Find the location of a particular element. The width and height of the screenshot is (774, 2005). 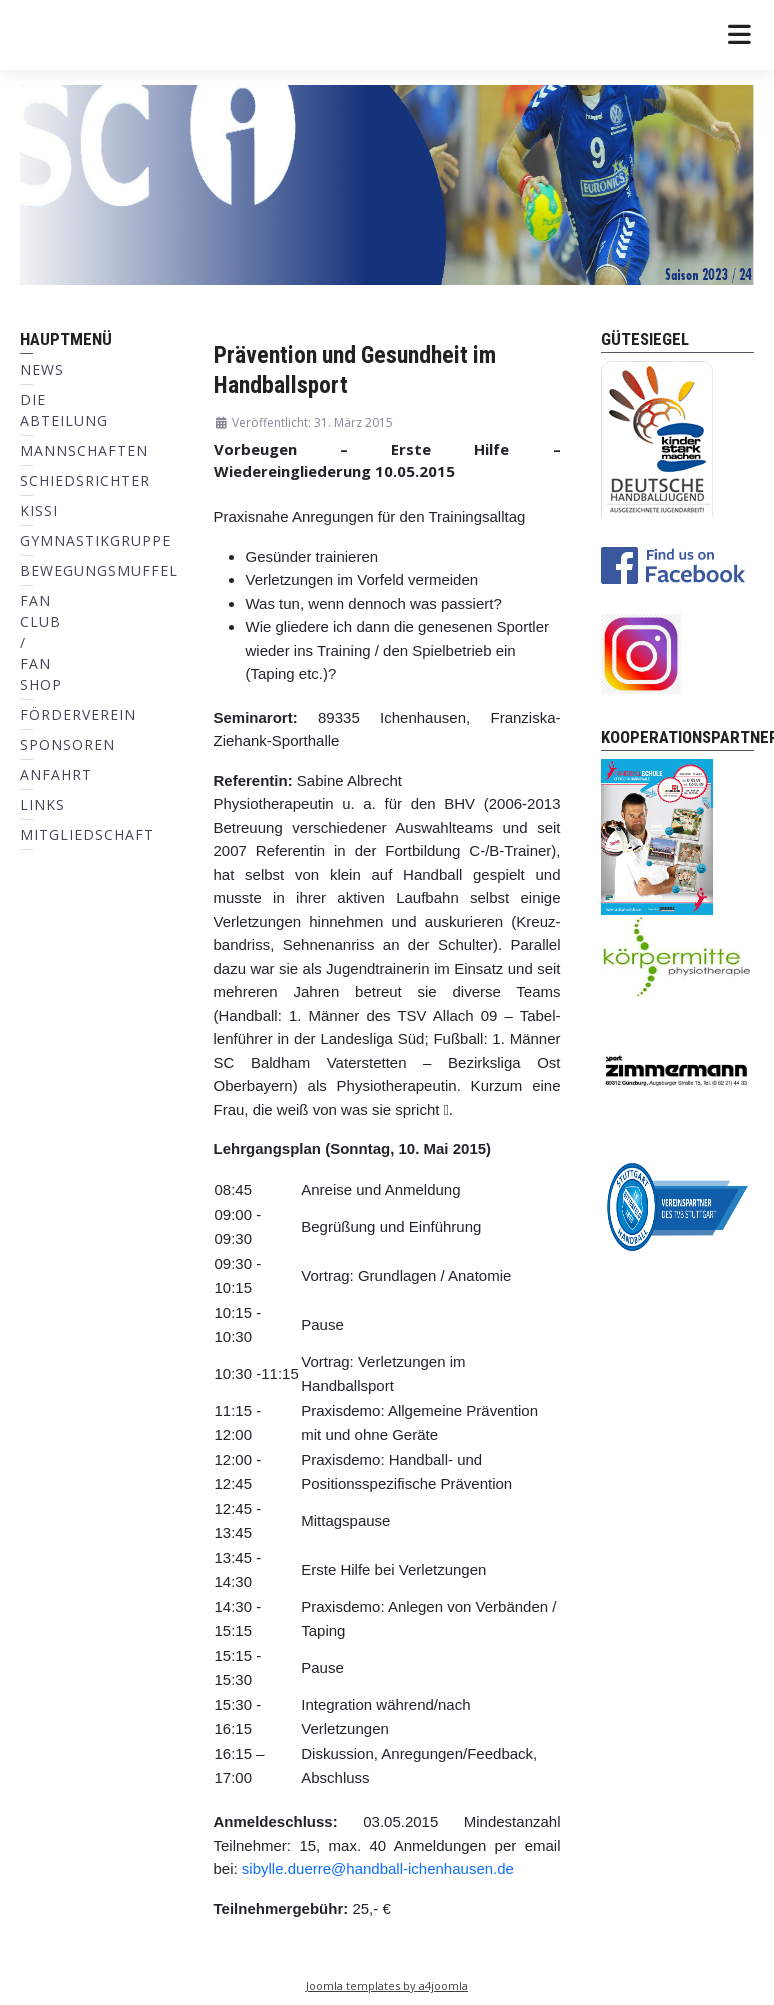

Mannschaften is located at coordinates (84, 450).